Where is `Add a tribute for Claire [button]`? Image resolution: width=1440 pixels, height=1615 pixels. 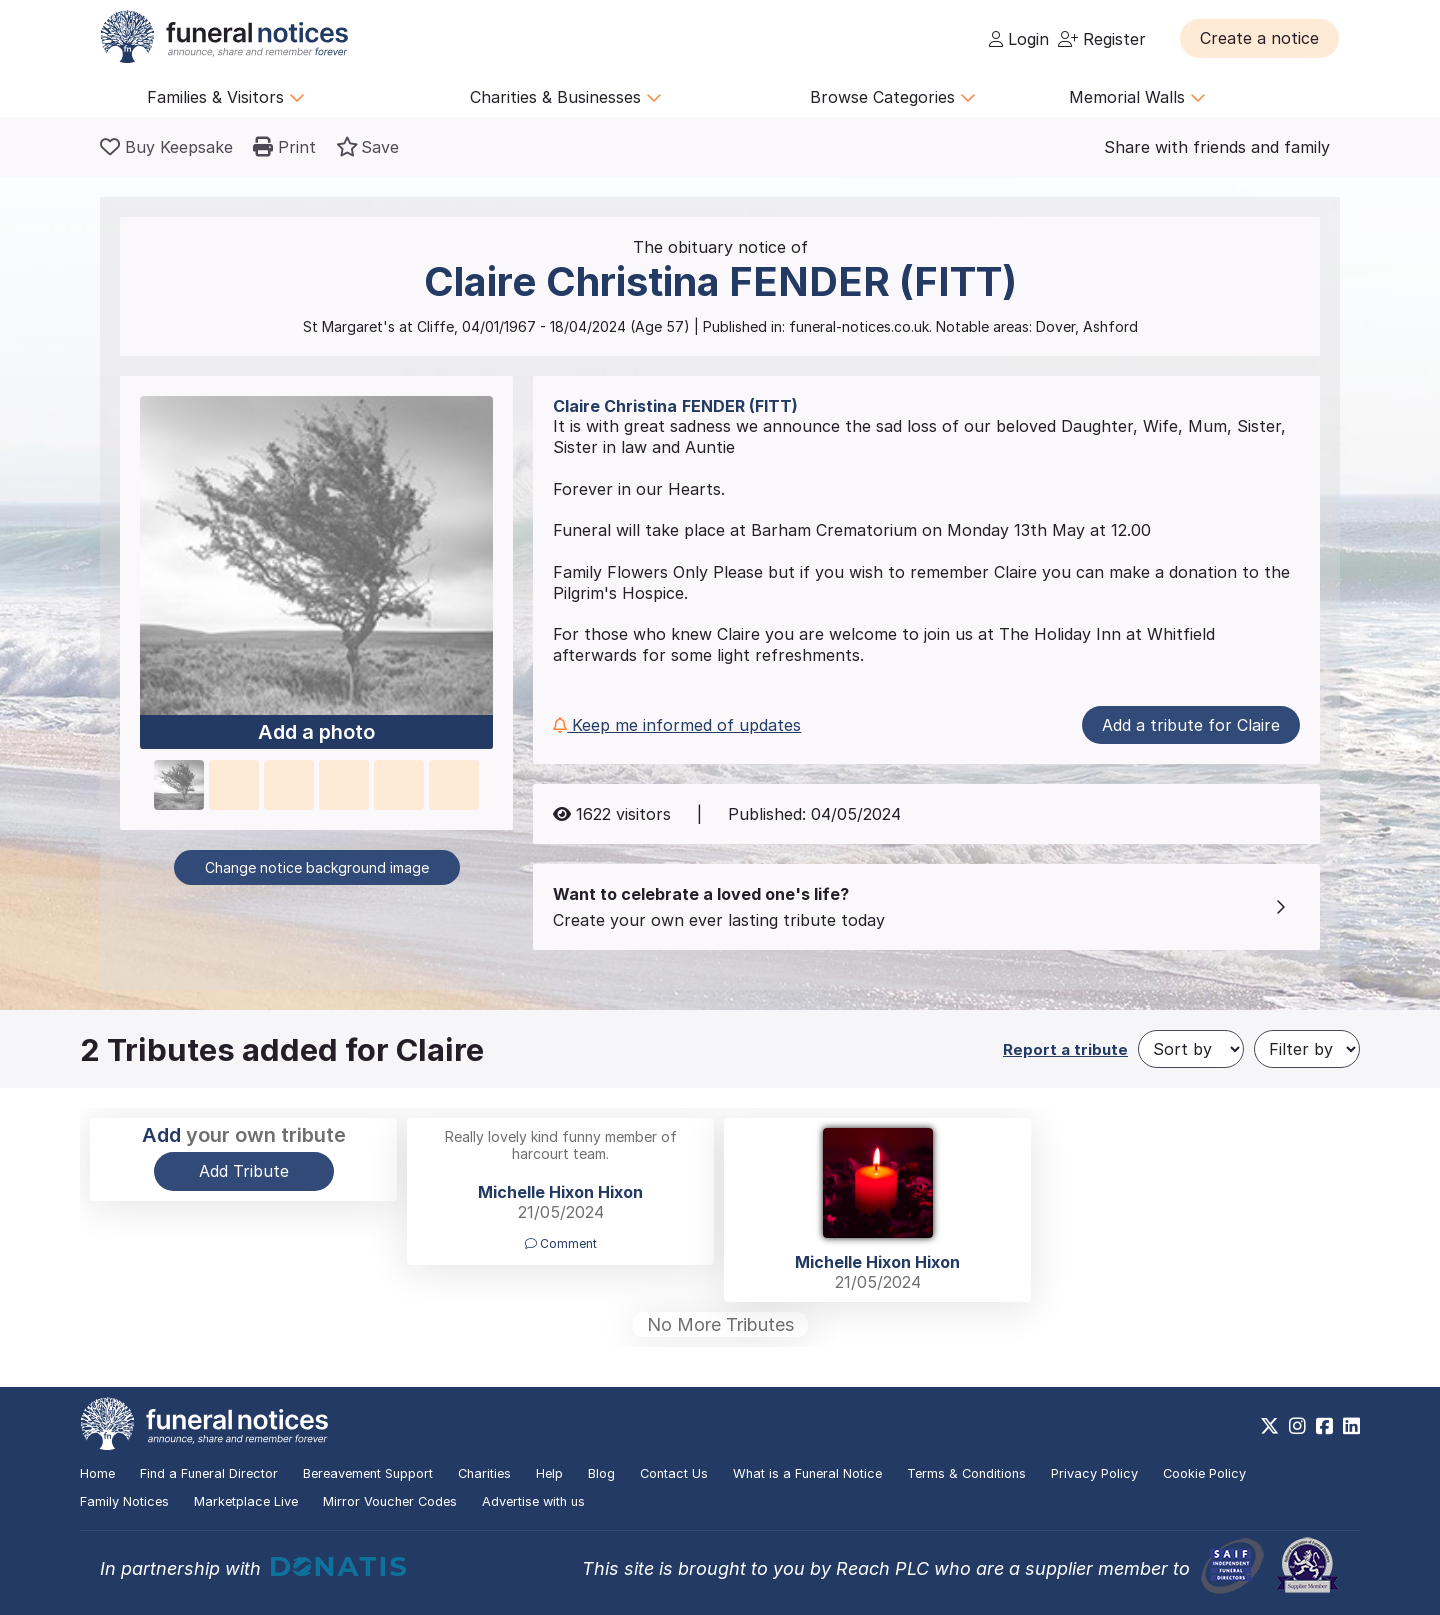
Add a tribute for Claire [button] is located at coordinates (1191, 725).